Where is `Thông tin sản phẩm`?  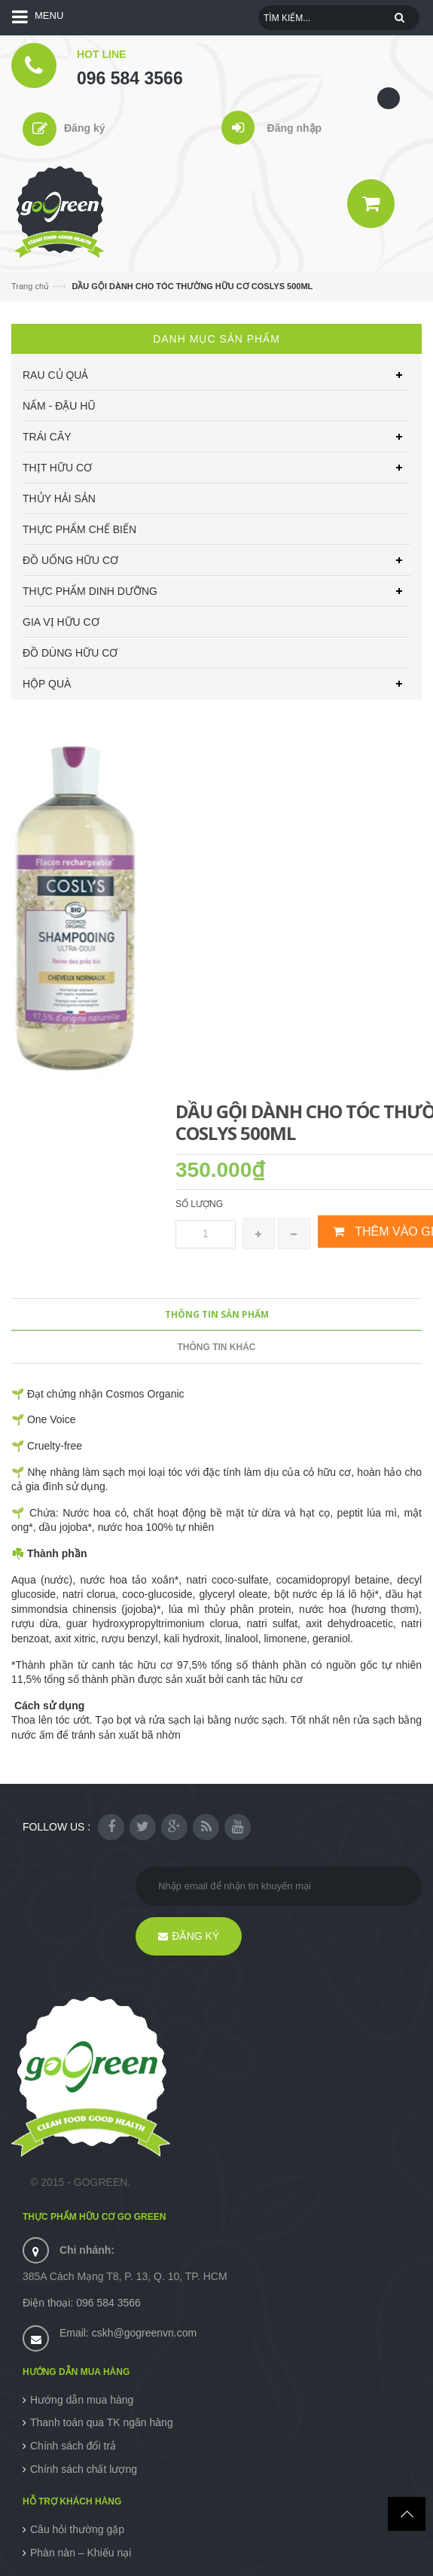 Thông tin sản phẩm is located at coordinates (217, 1314).